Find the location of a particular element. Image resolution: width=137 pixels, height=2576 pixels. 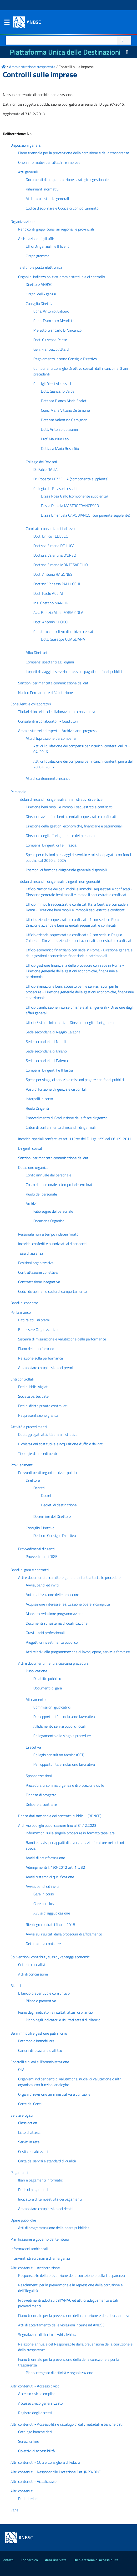

Titolari di incarichi dirigenziali (dirigenti non generali) is located at coordinates (59, 881).